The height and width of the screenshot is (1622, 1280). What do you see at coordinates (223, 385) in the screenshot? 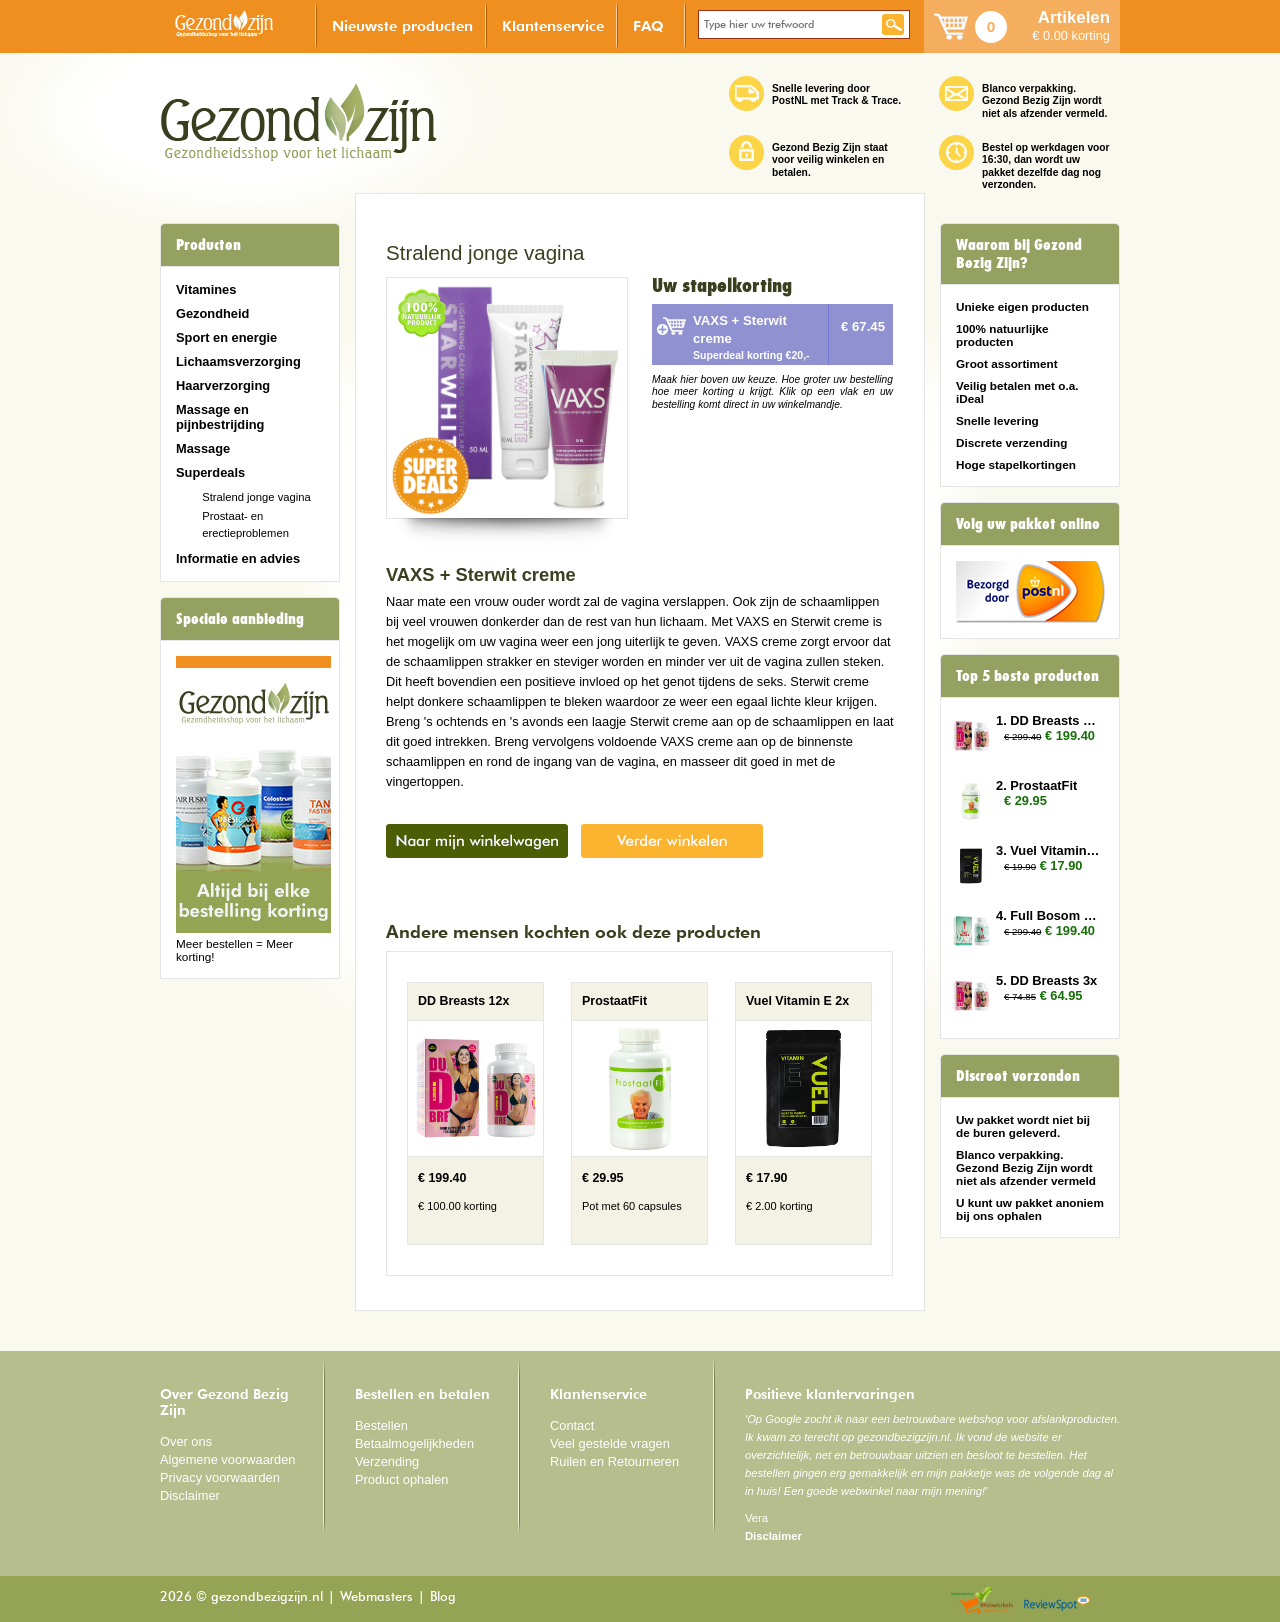
I see `Haarverzorging` at bounding box center [223, 385].